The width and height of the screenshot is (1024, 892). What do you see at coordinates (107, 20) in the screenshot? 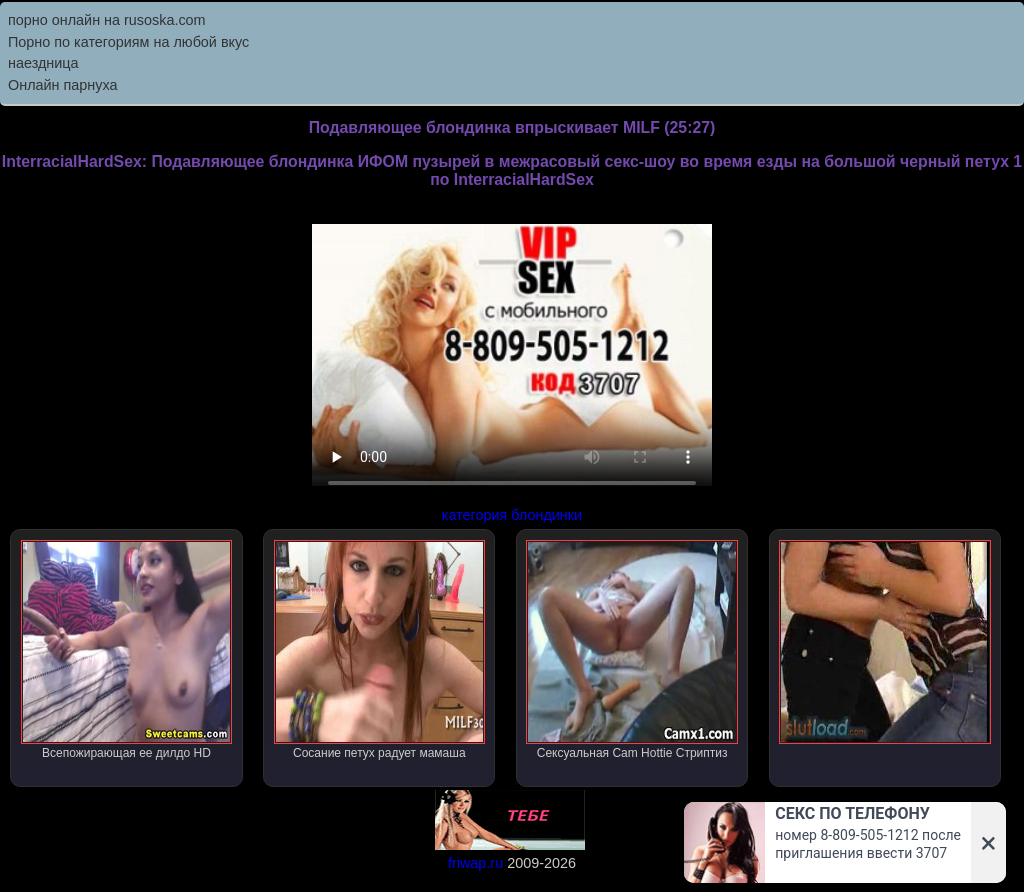
I see `порно онлайн на rusoska.com` at bounding box center [107, 20].